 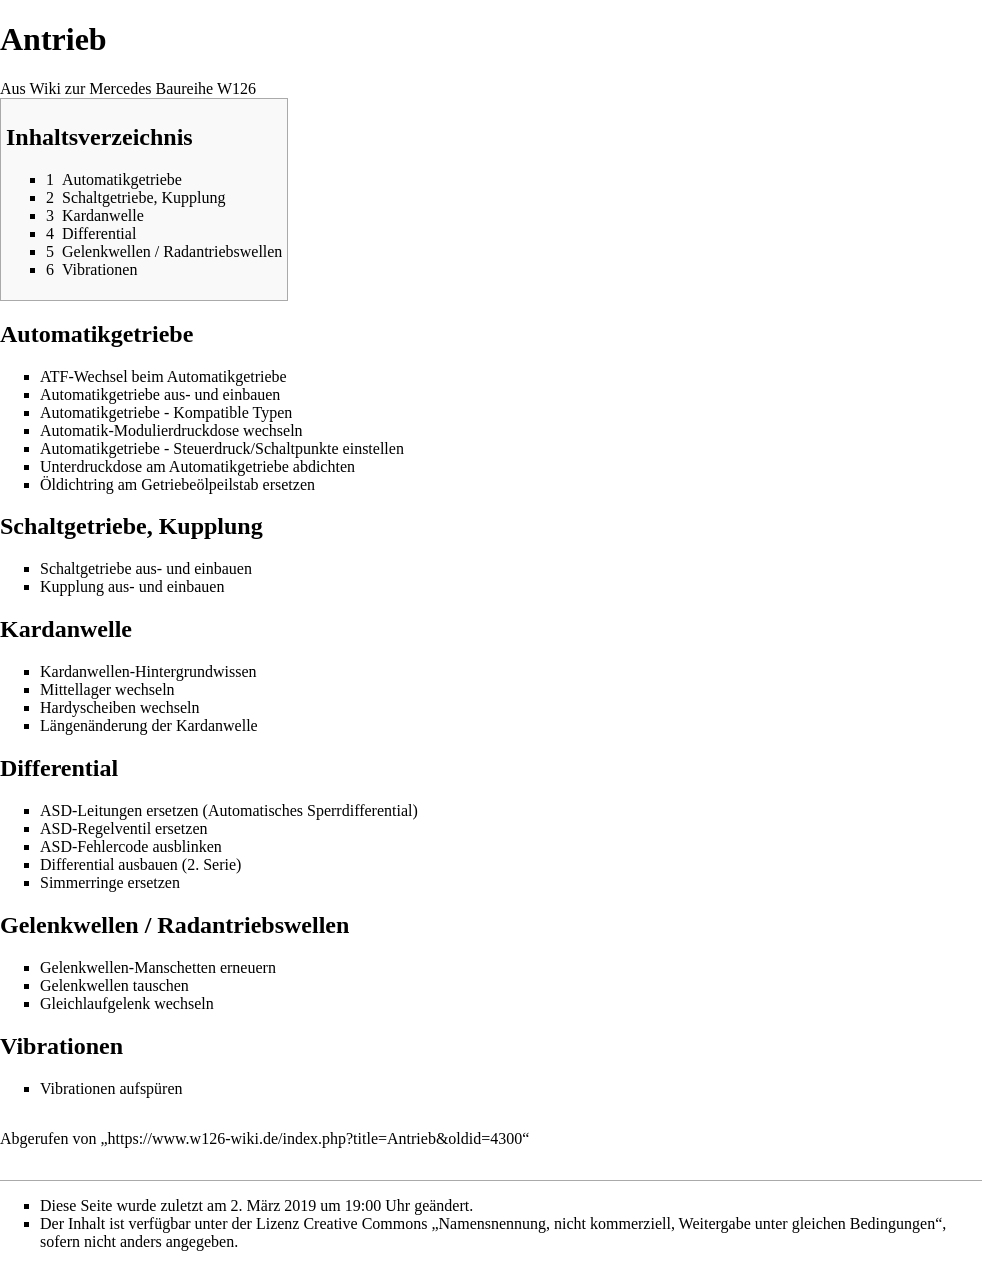 What do you see at coordinates (114, 985) in the screenshot?
I see `Gelenkwellen tauschen` at bounding box center [114, 985].